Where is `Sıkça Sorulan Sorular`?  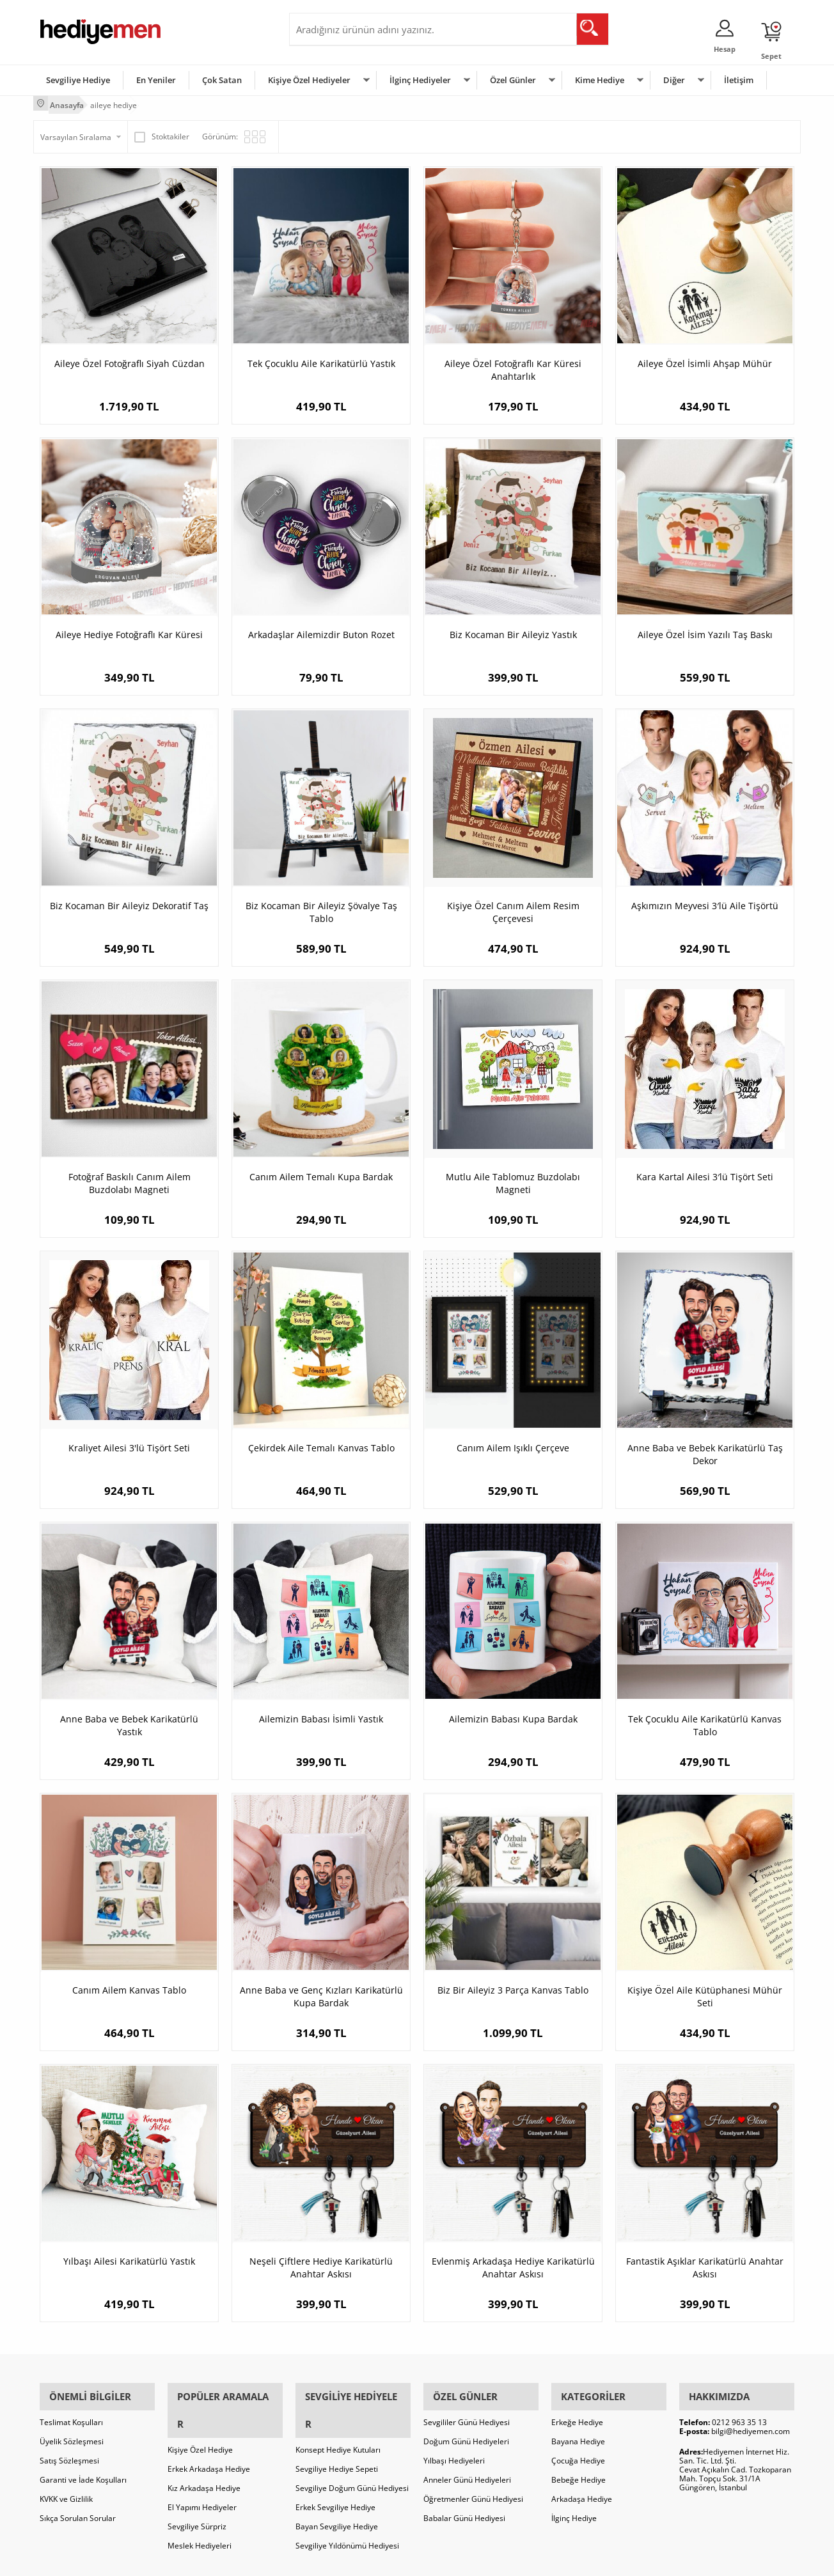 Sıkça Sorulan Sorular is located at coordinates (78, 2505).